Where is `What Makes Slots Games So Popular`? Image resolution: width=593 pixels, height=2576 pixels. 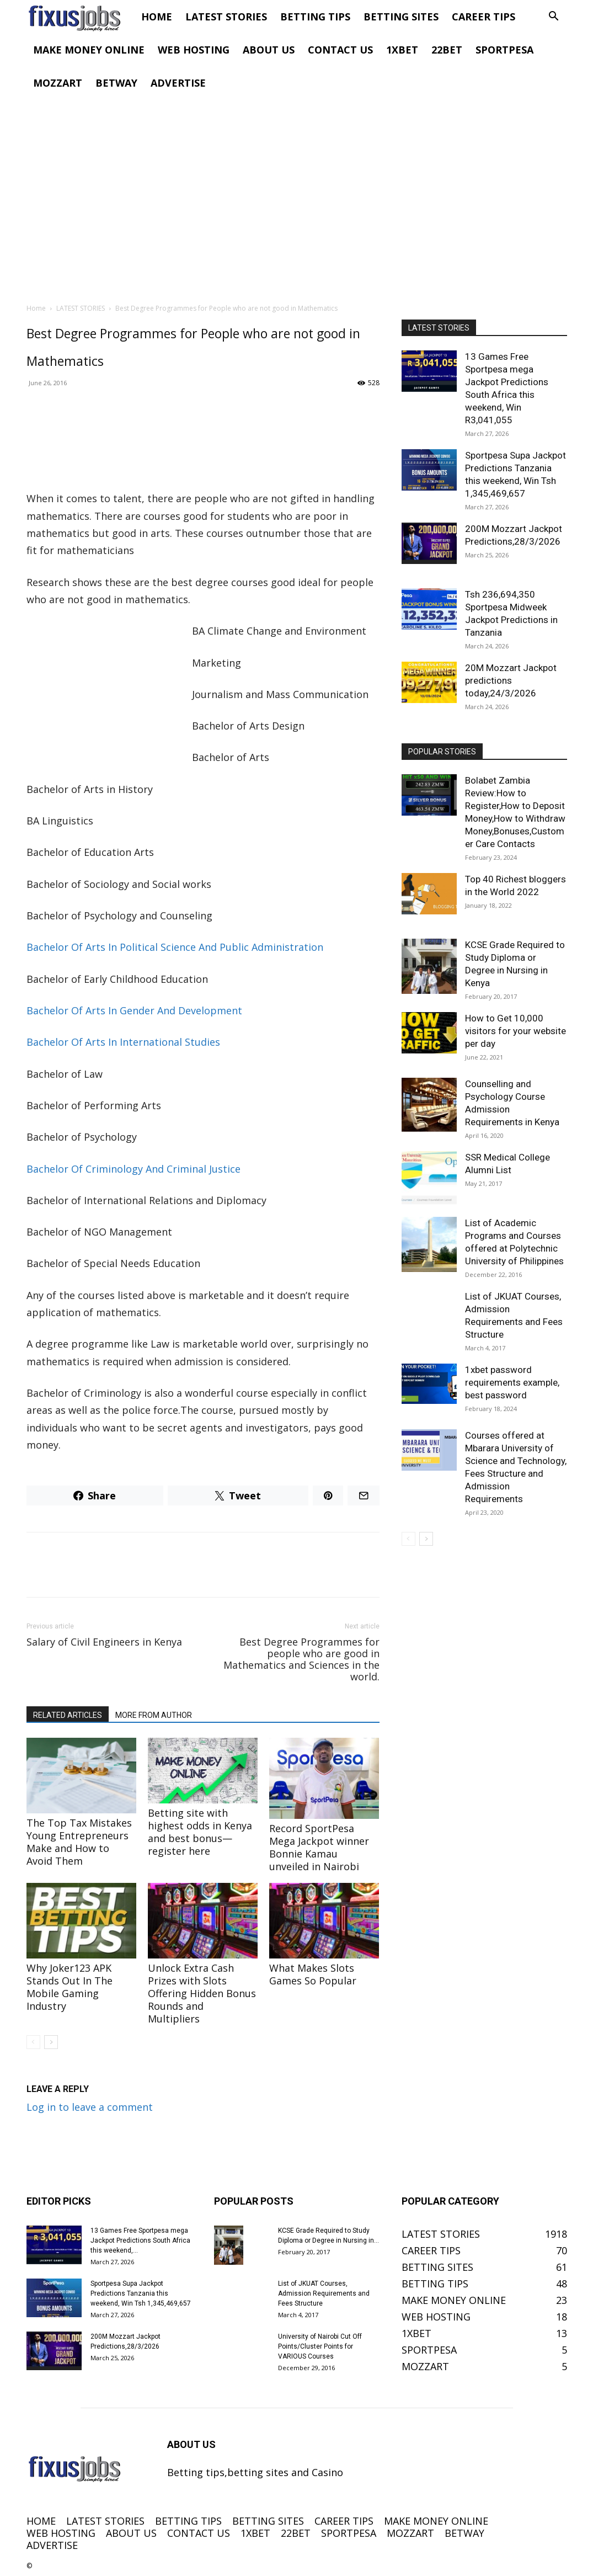
What Makes Slots Games So Popular is located at coordinates (312, 1974).